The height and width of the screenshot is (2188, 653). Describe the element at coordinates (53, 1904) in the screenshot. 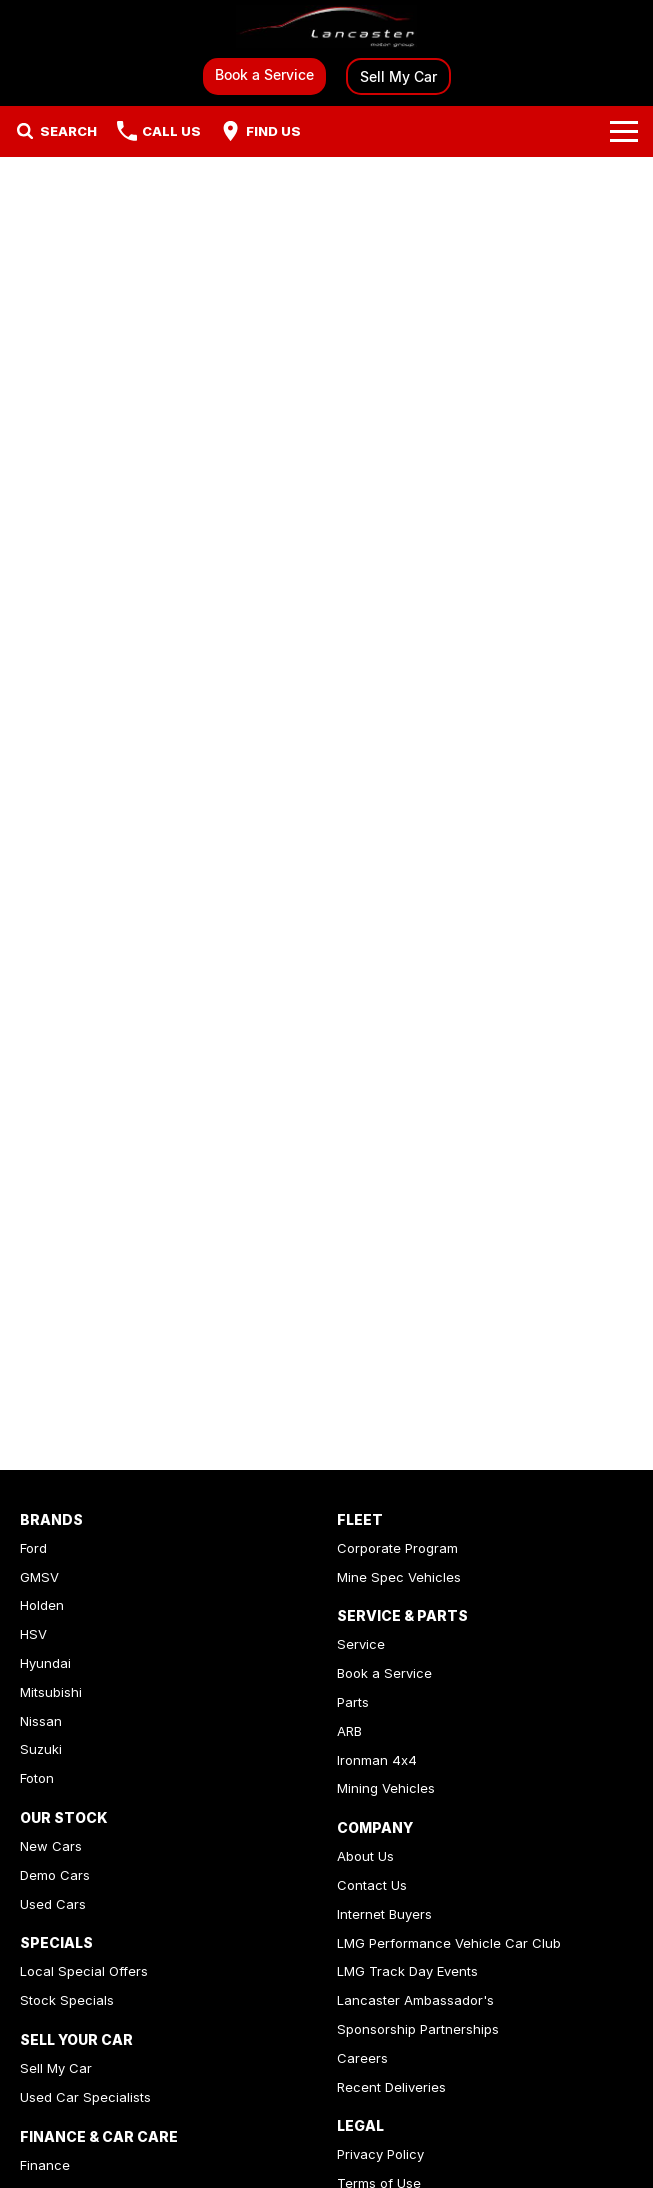

I see `Used Cars` at that location.